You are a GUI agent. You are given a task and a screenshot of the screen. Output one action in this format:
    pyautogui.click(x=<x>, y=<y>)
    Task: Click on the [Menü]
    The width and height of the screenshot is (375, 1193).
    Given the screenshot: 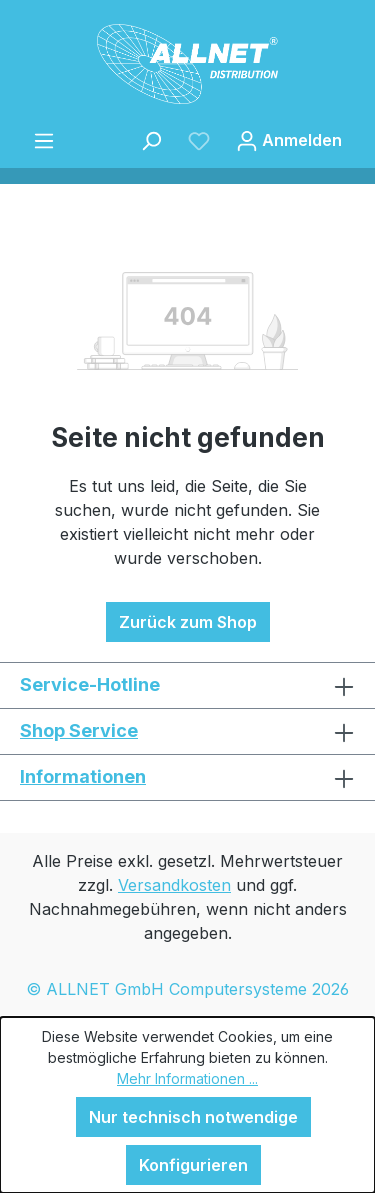 What is the action you would take?
    pyautogui.click(x=44, y=140)
    